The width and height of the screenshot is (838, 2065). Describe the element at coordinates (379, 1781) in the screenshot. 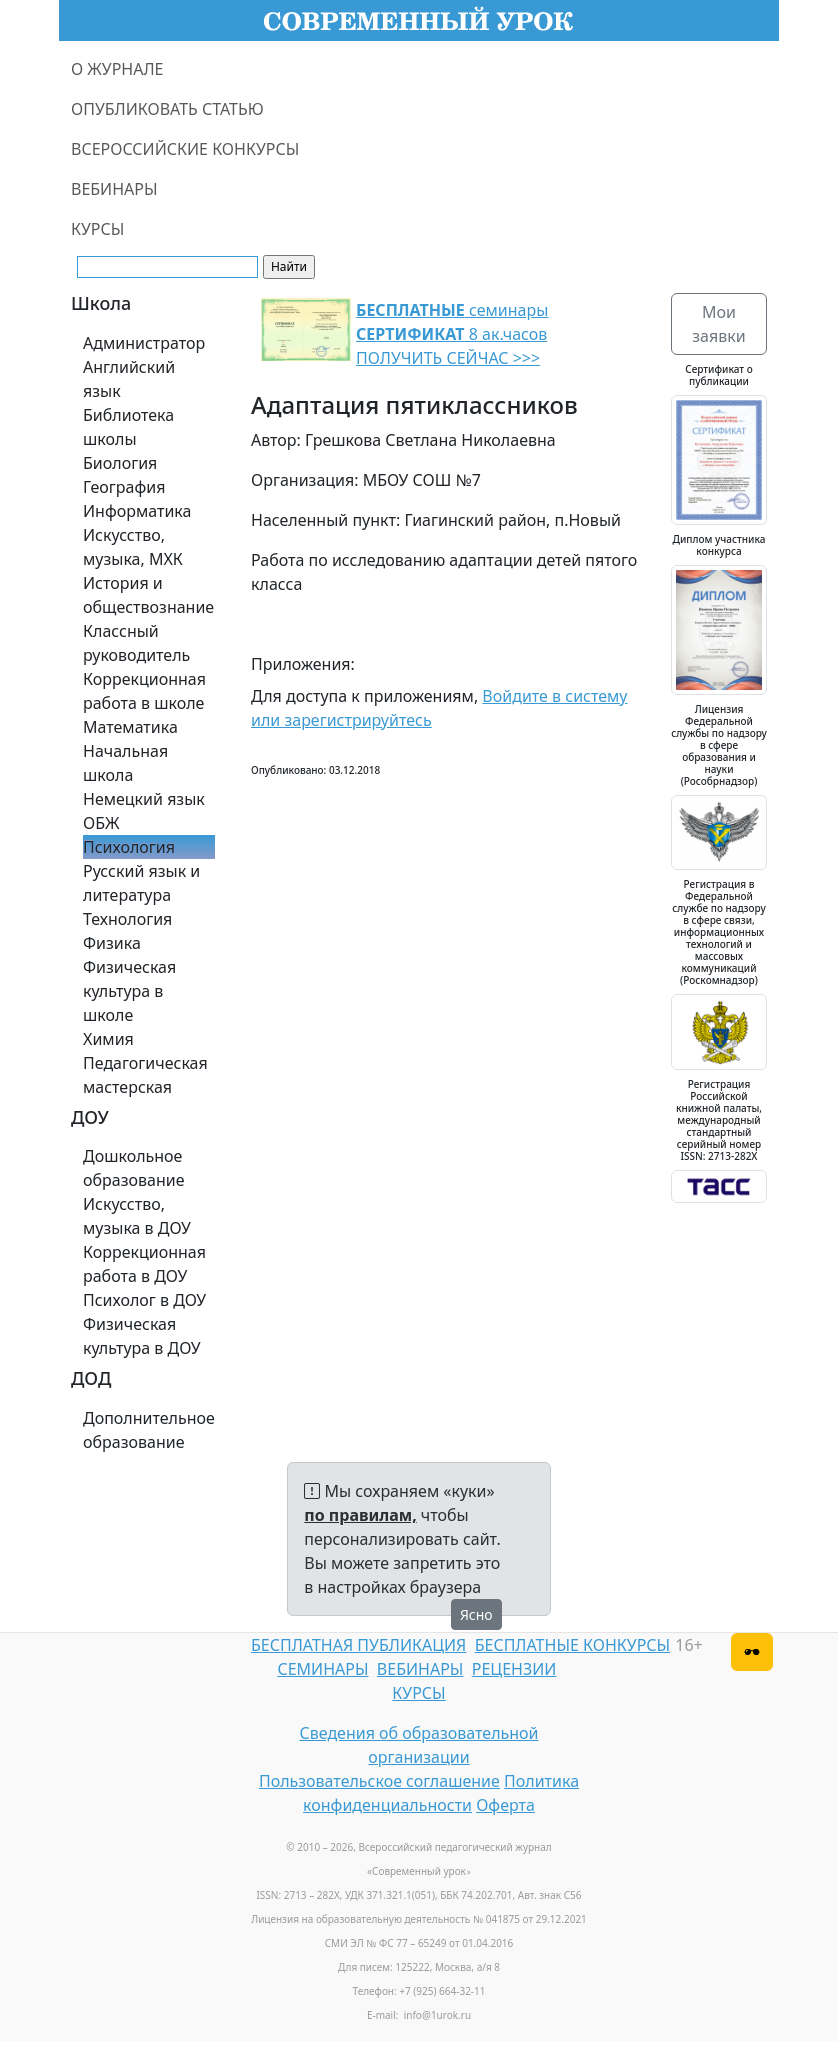

I see `Пользовательское соглашение` at that location.